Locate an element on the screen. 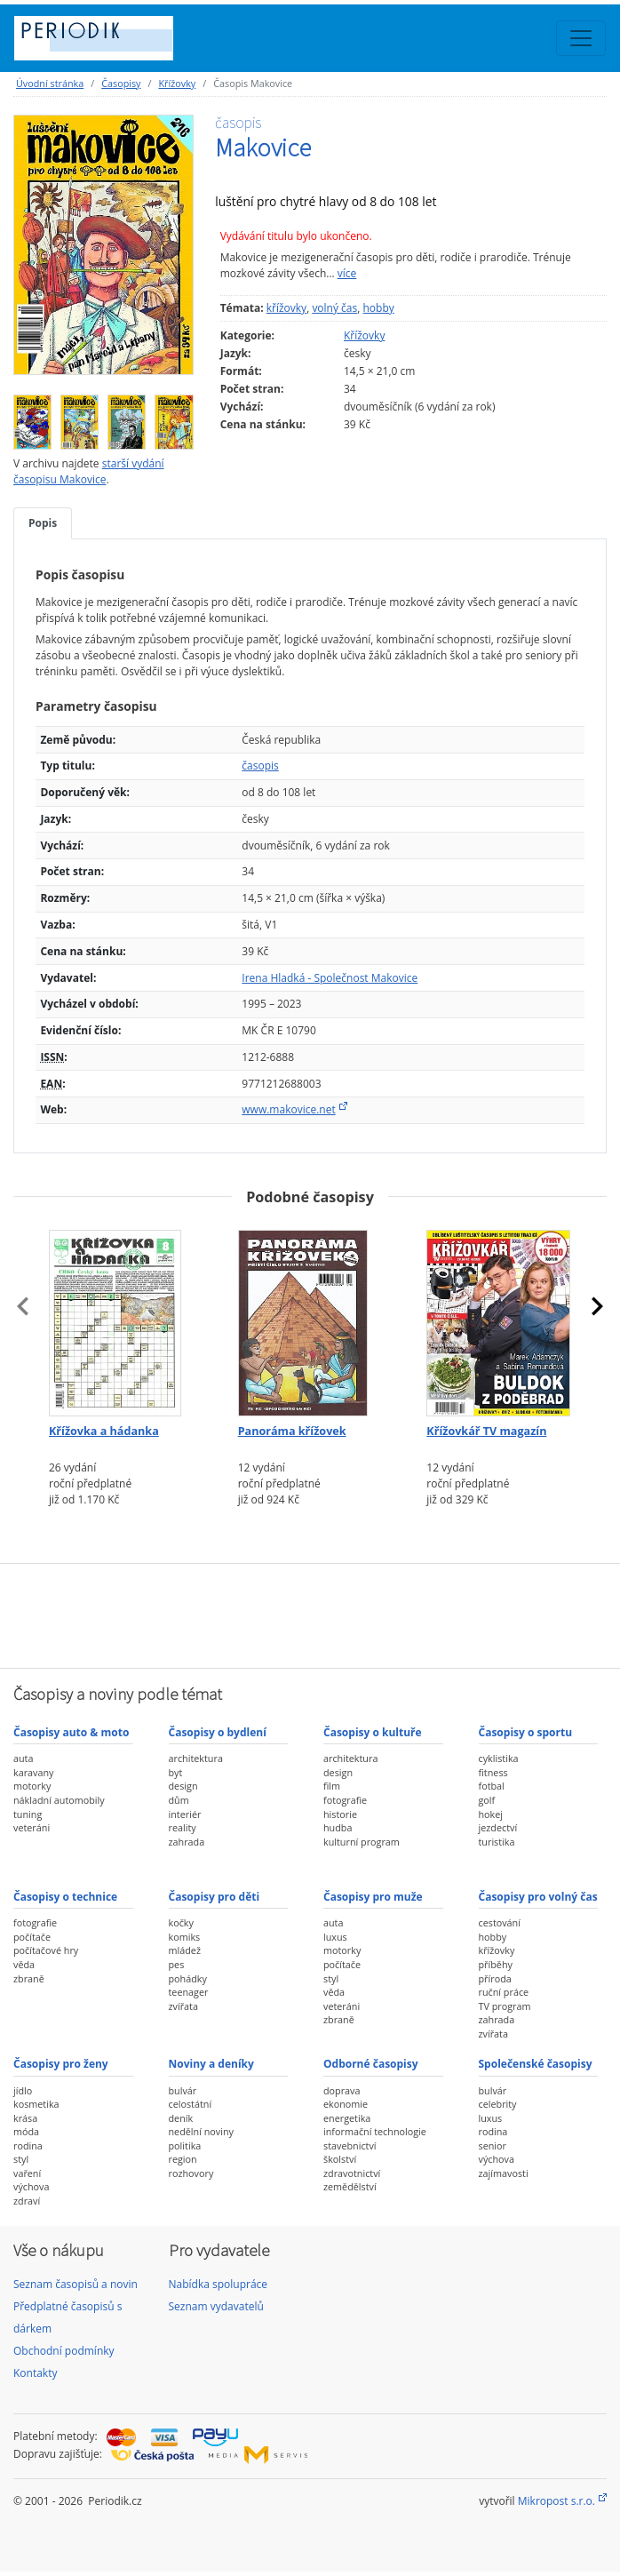 The width and height of the screenshot is (620, 2576). turistika is located at coordinates (497, 1841).